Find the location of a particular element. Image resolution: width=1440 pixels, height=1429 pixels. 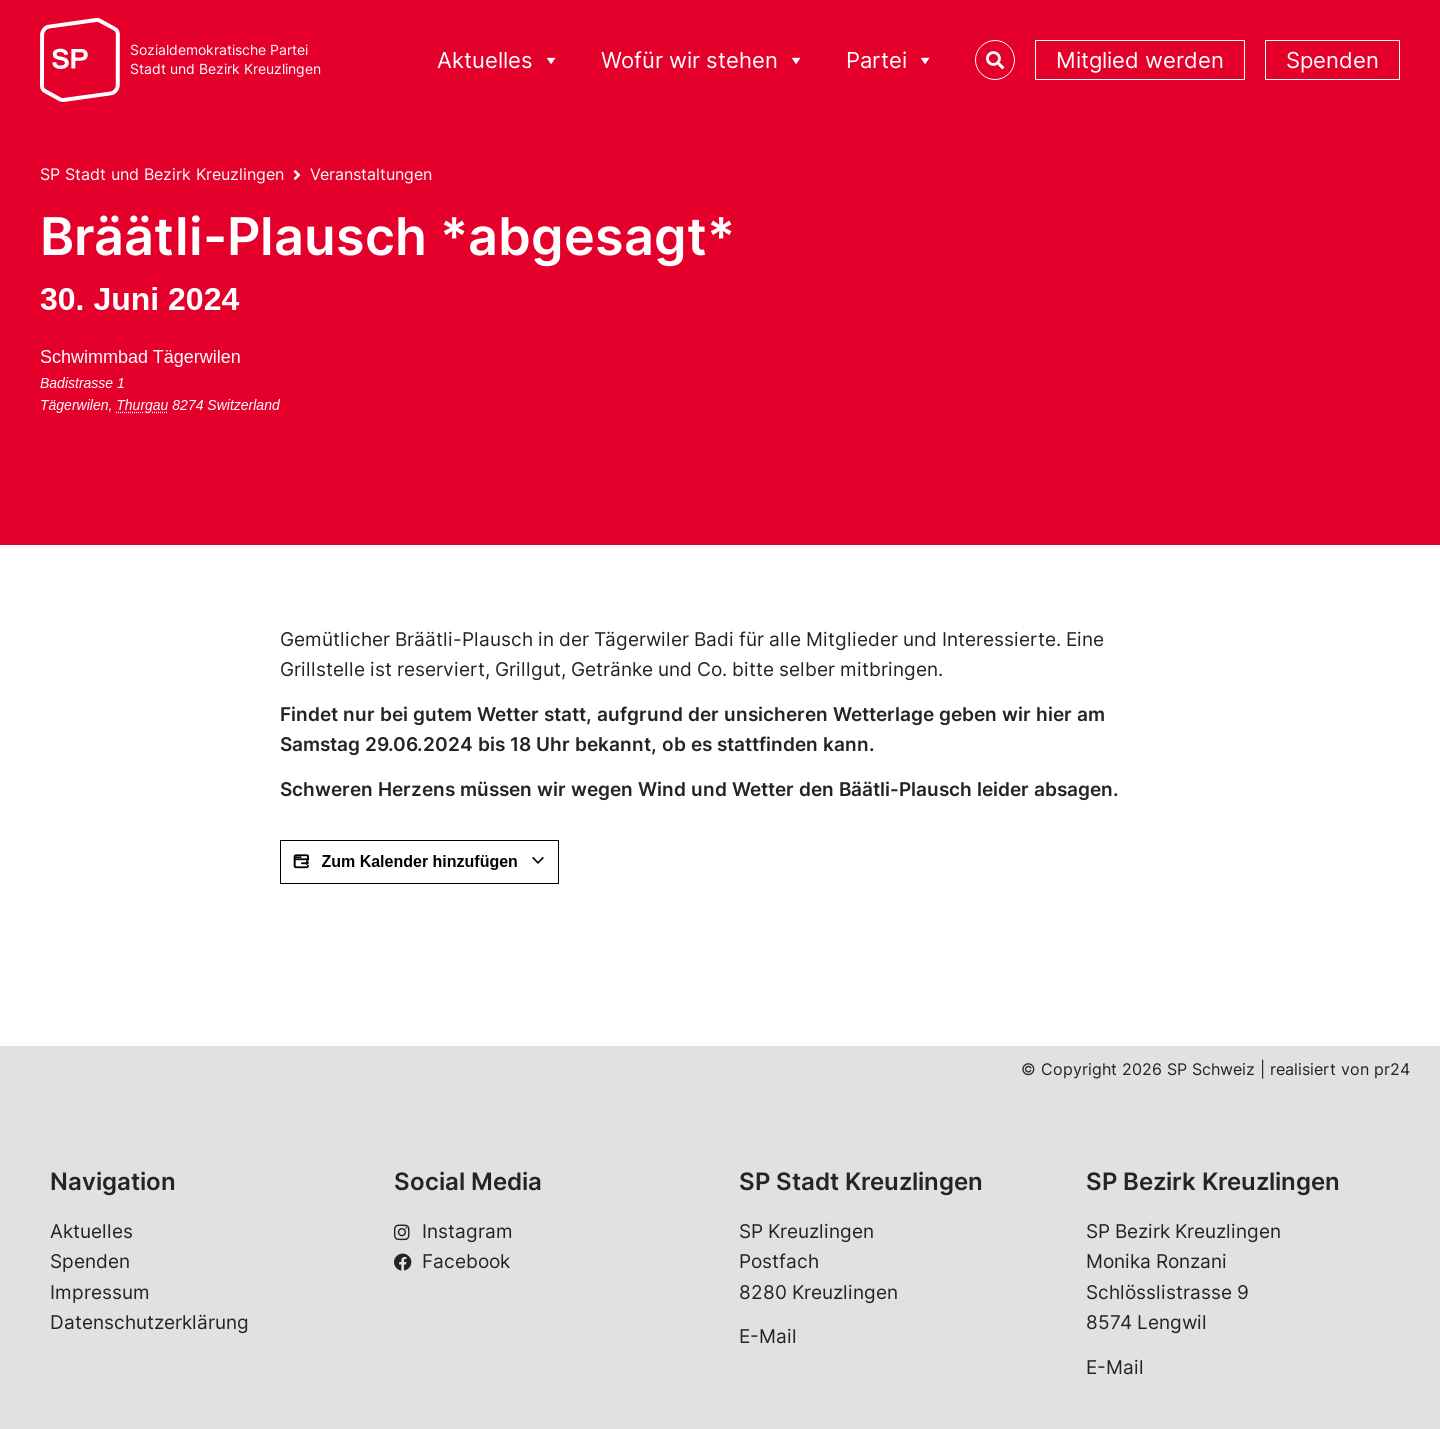

[Karte des Veranstaltungsorts] is located at coordinates (402, 416).